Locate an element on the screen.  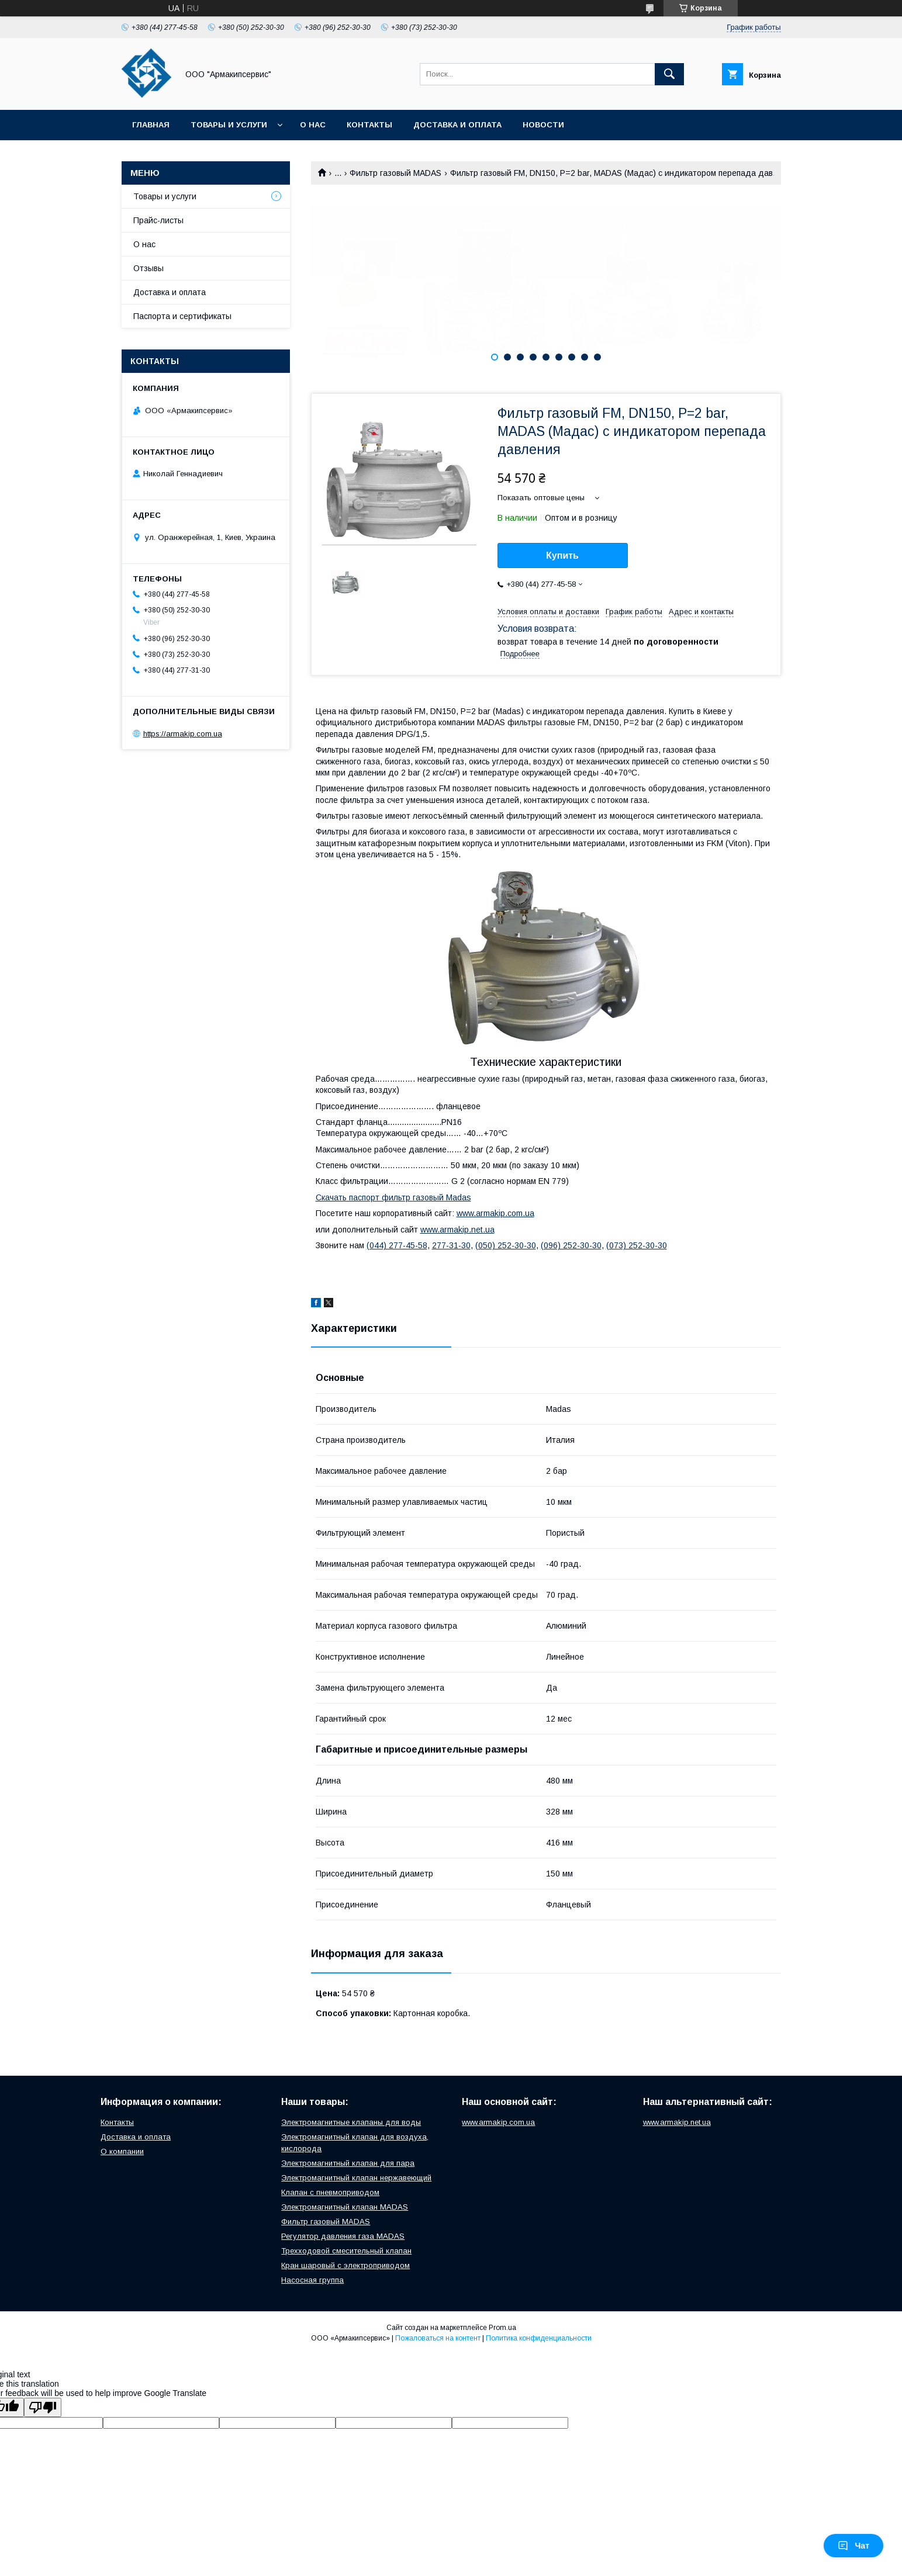
Купить is located at coordinates (562, 555).